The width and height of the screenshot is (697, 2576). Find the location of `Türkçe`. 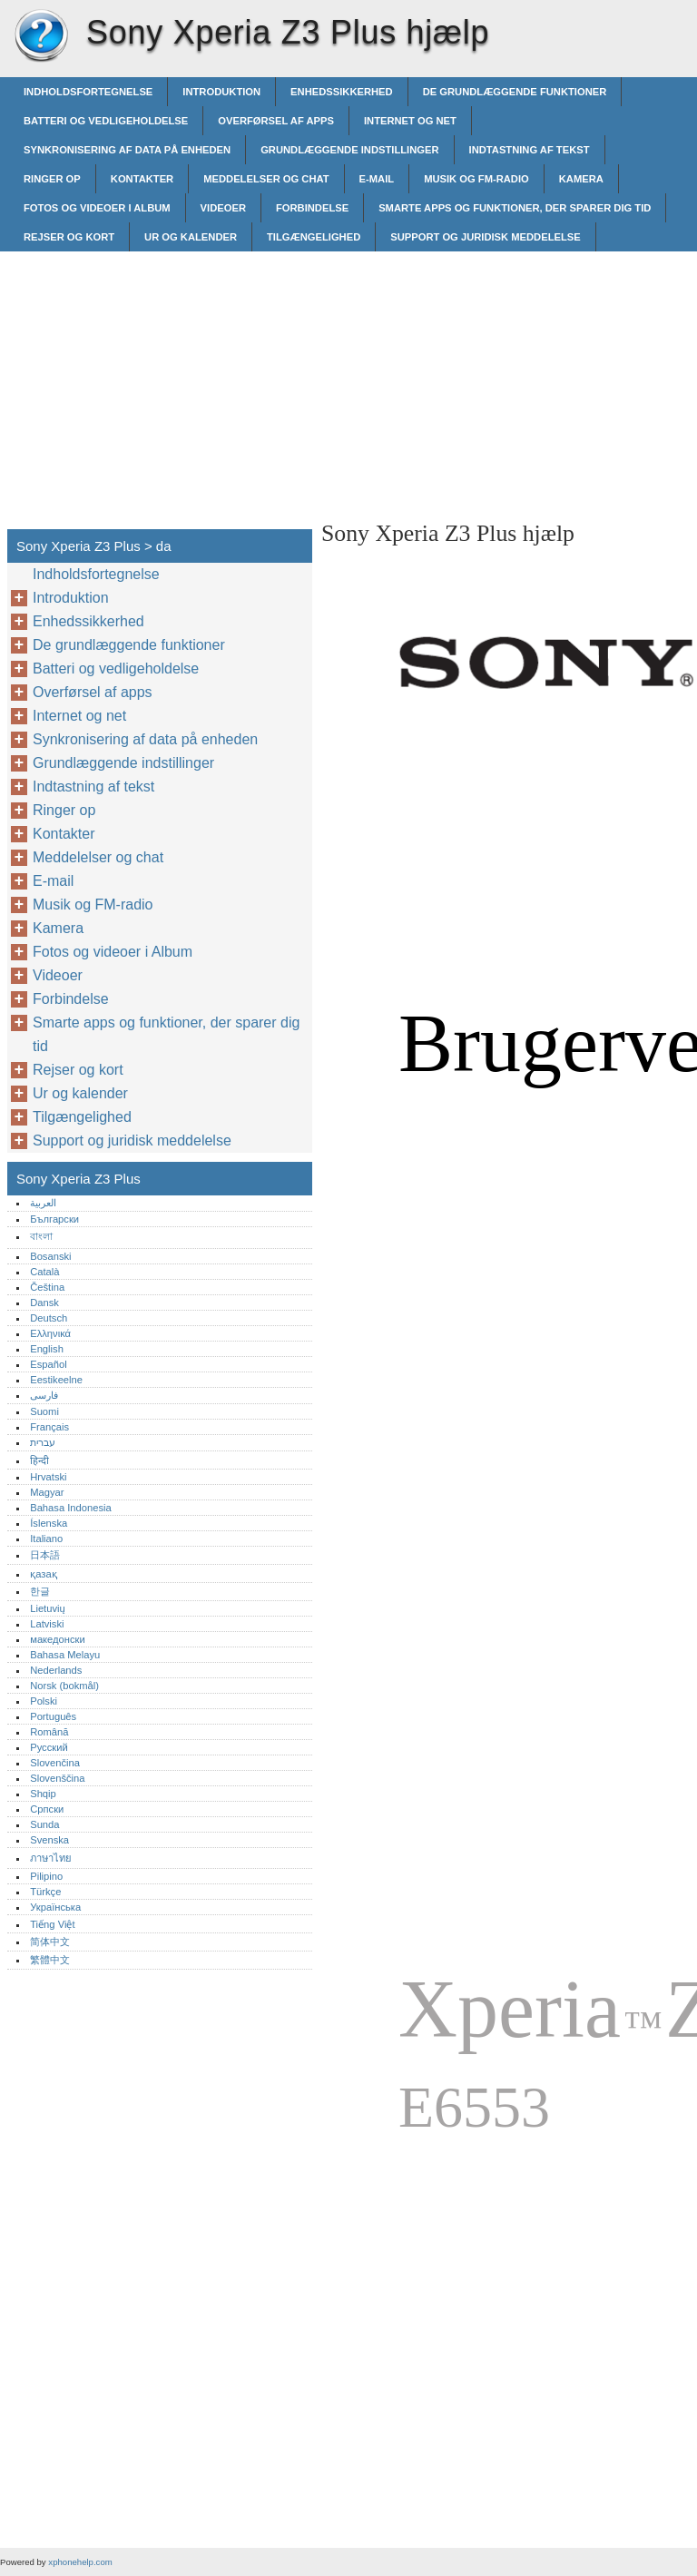

Türkçe is located at coordinates (45, 1891).